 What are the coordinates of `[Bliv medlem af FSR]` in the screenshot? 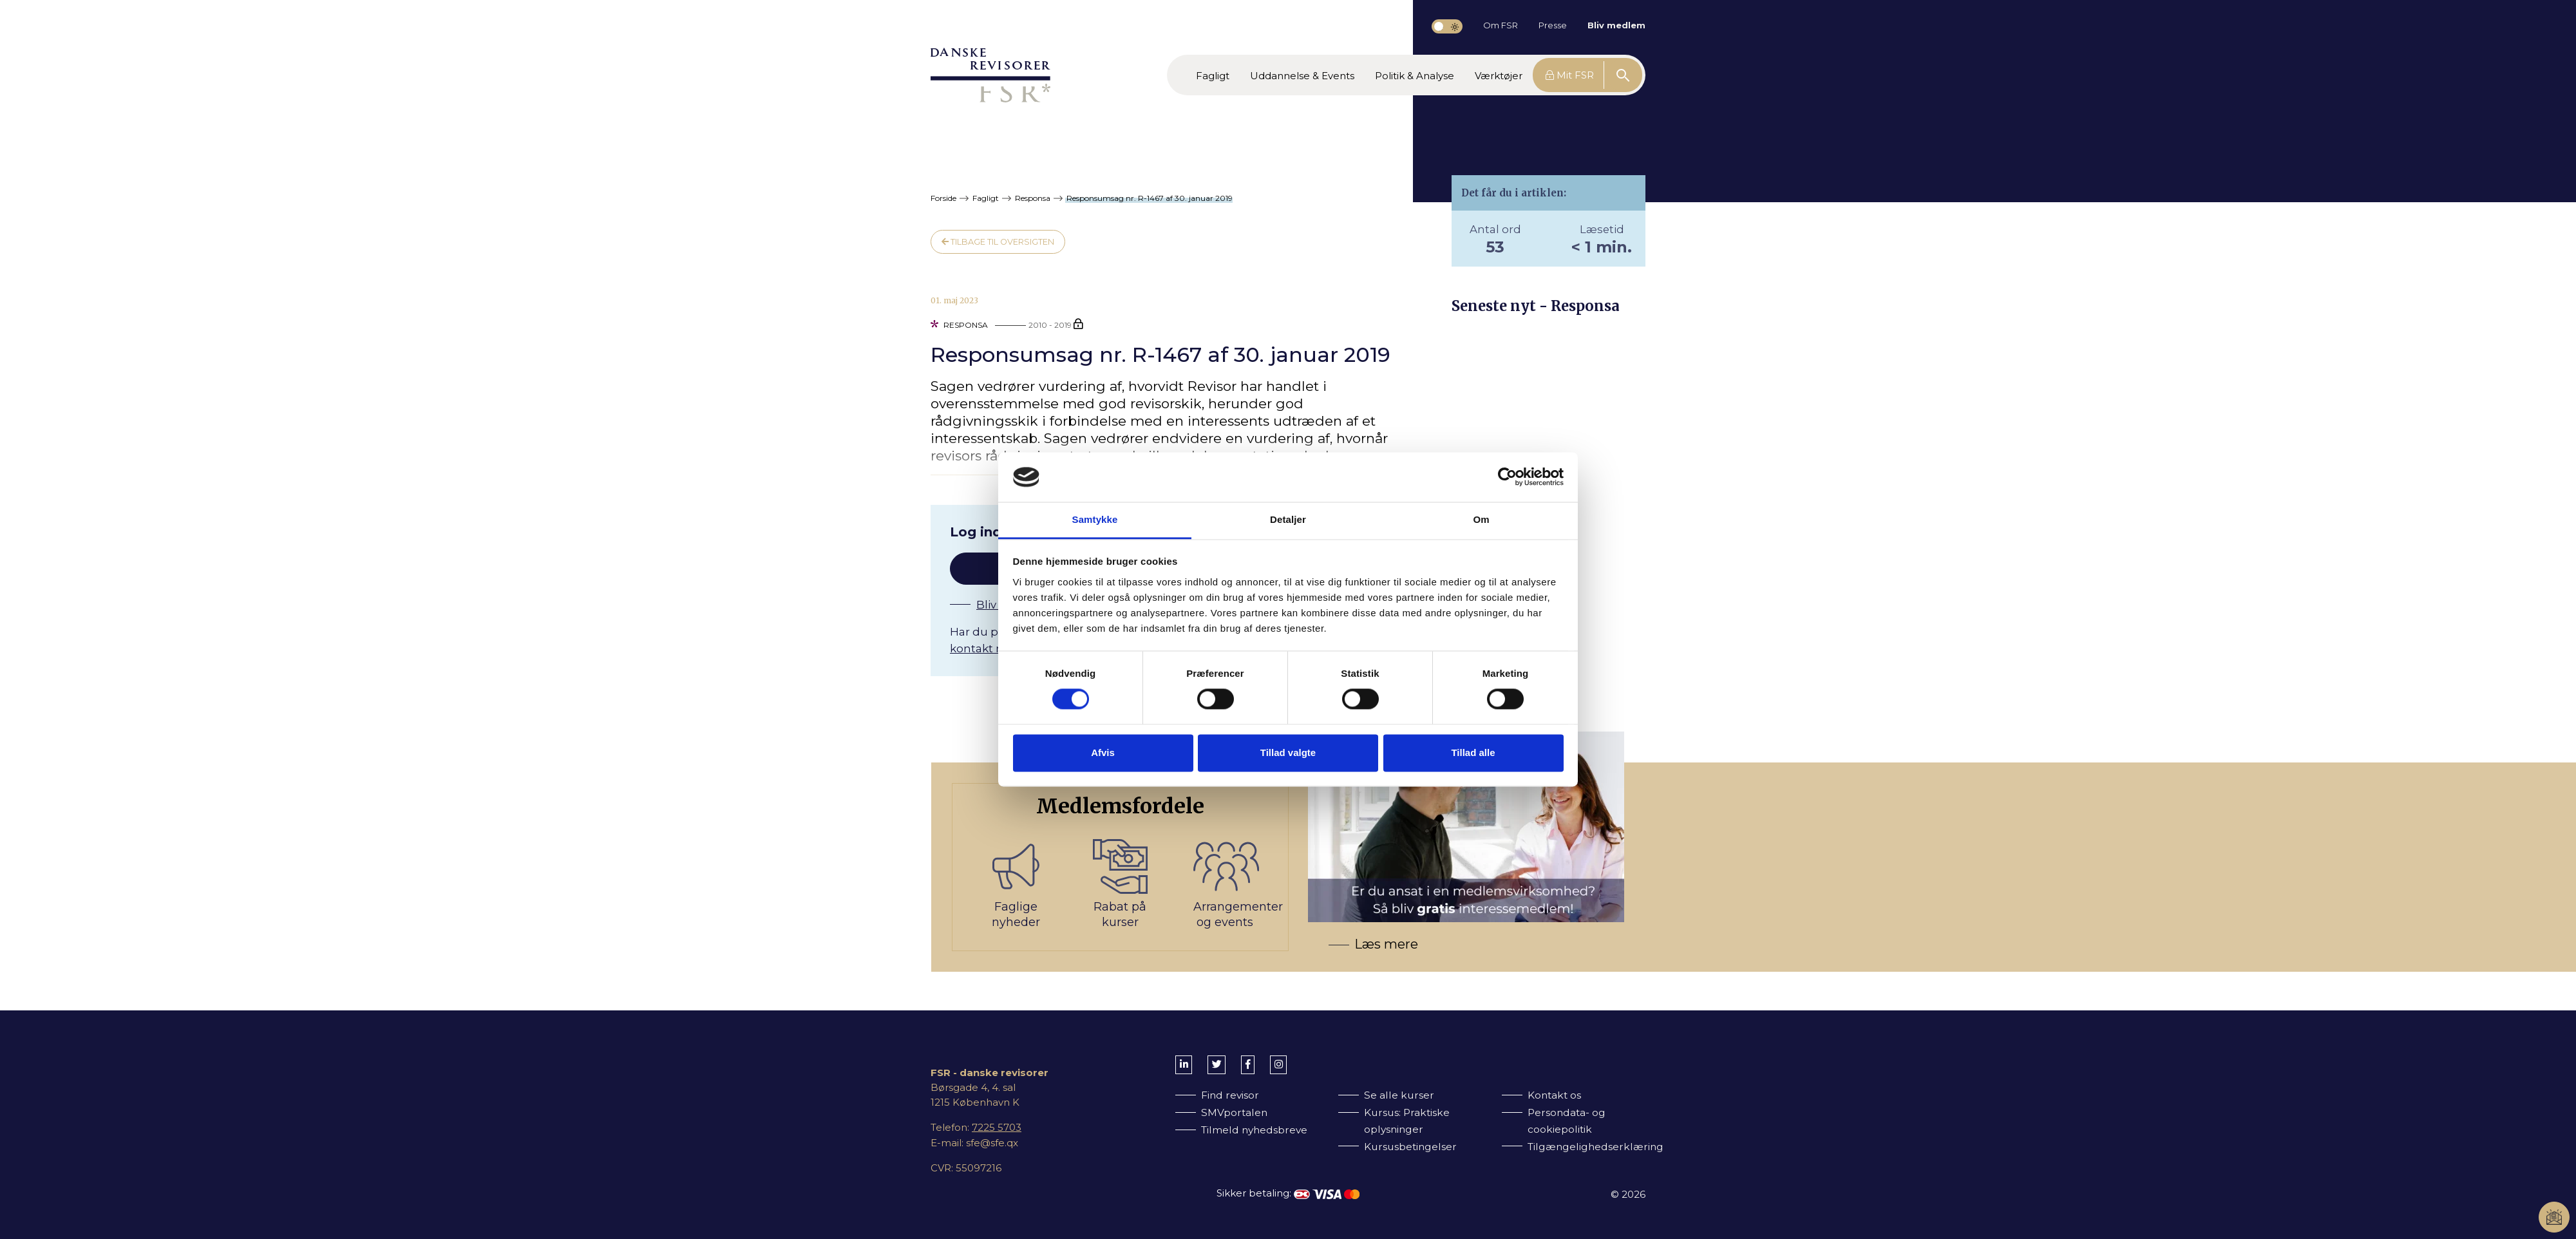 It's located at (1298, 866).